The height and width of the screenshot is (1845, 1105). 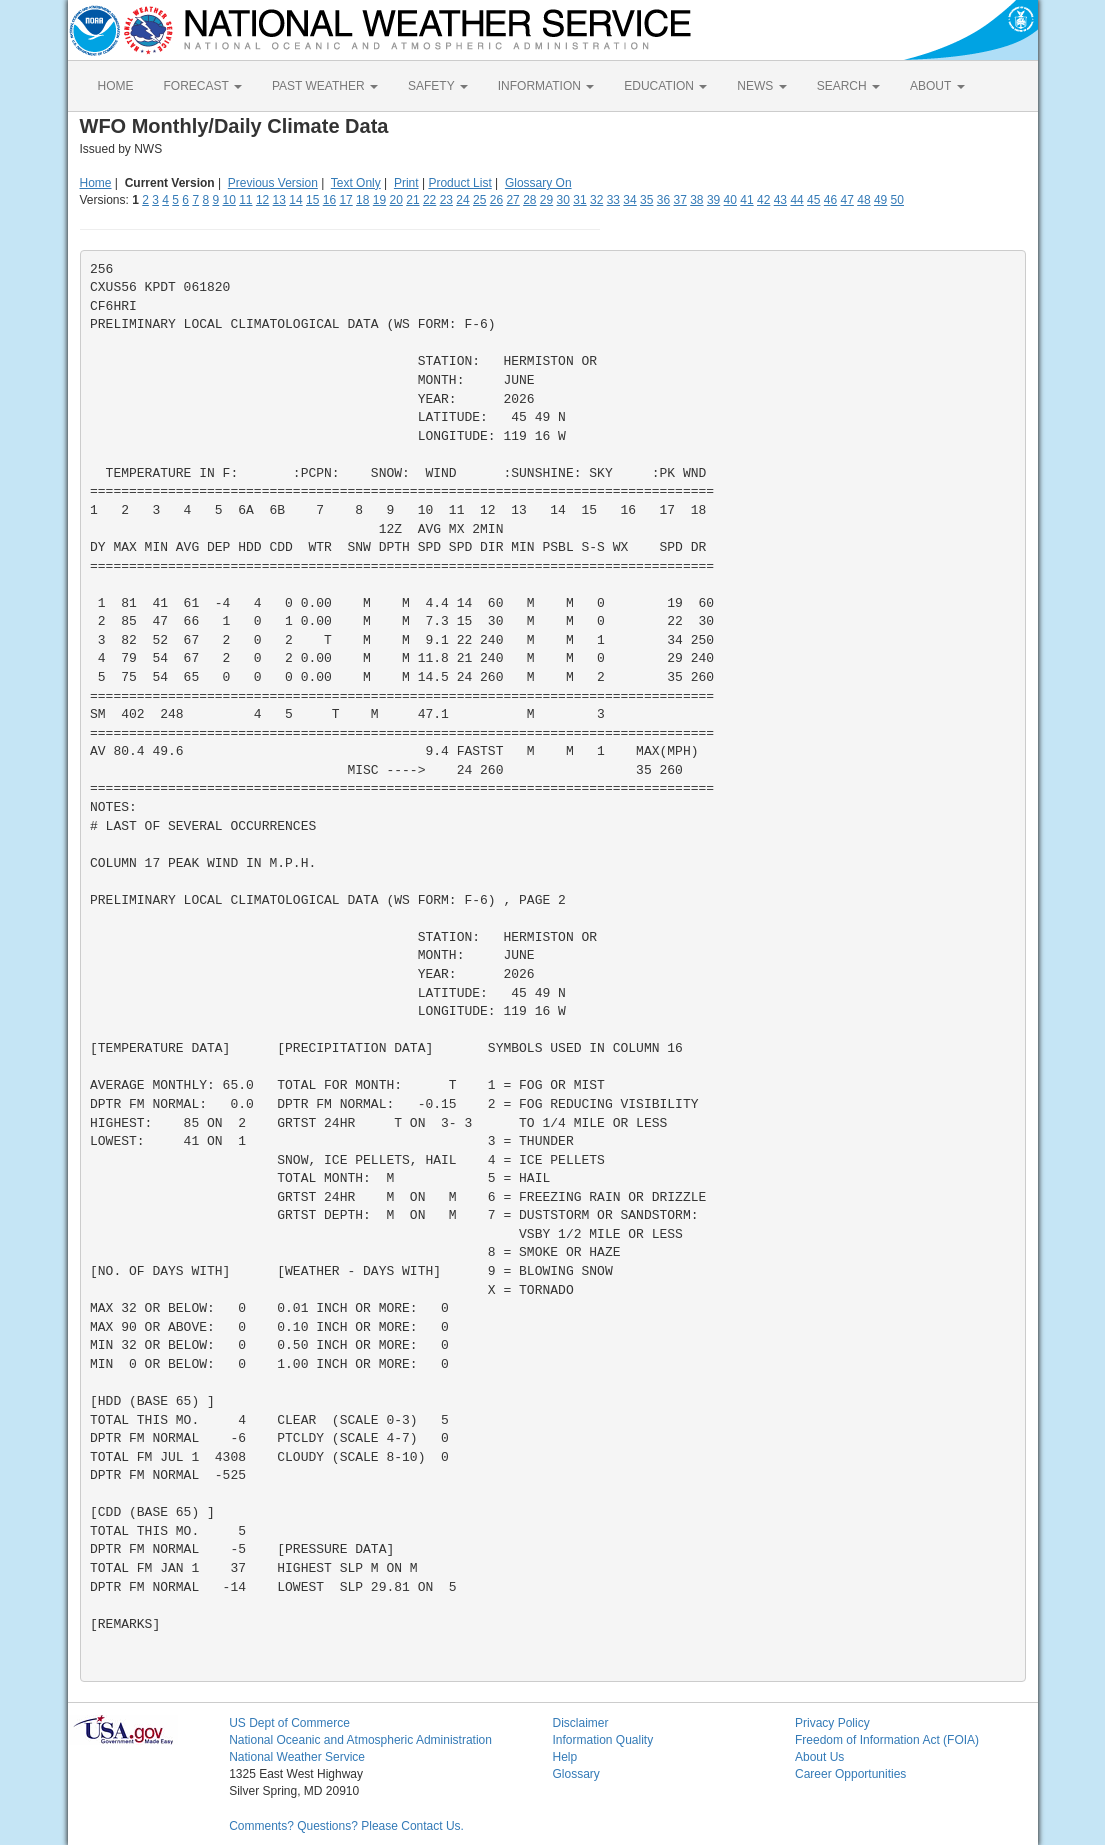 I want to click on Privacy Policy, so click(x=832, y=1723).